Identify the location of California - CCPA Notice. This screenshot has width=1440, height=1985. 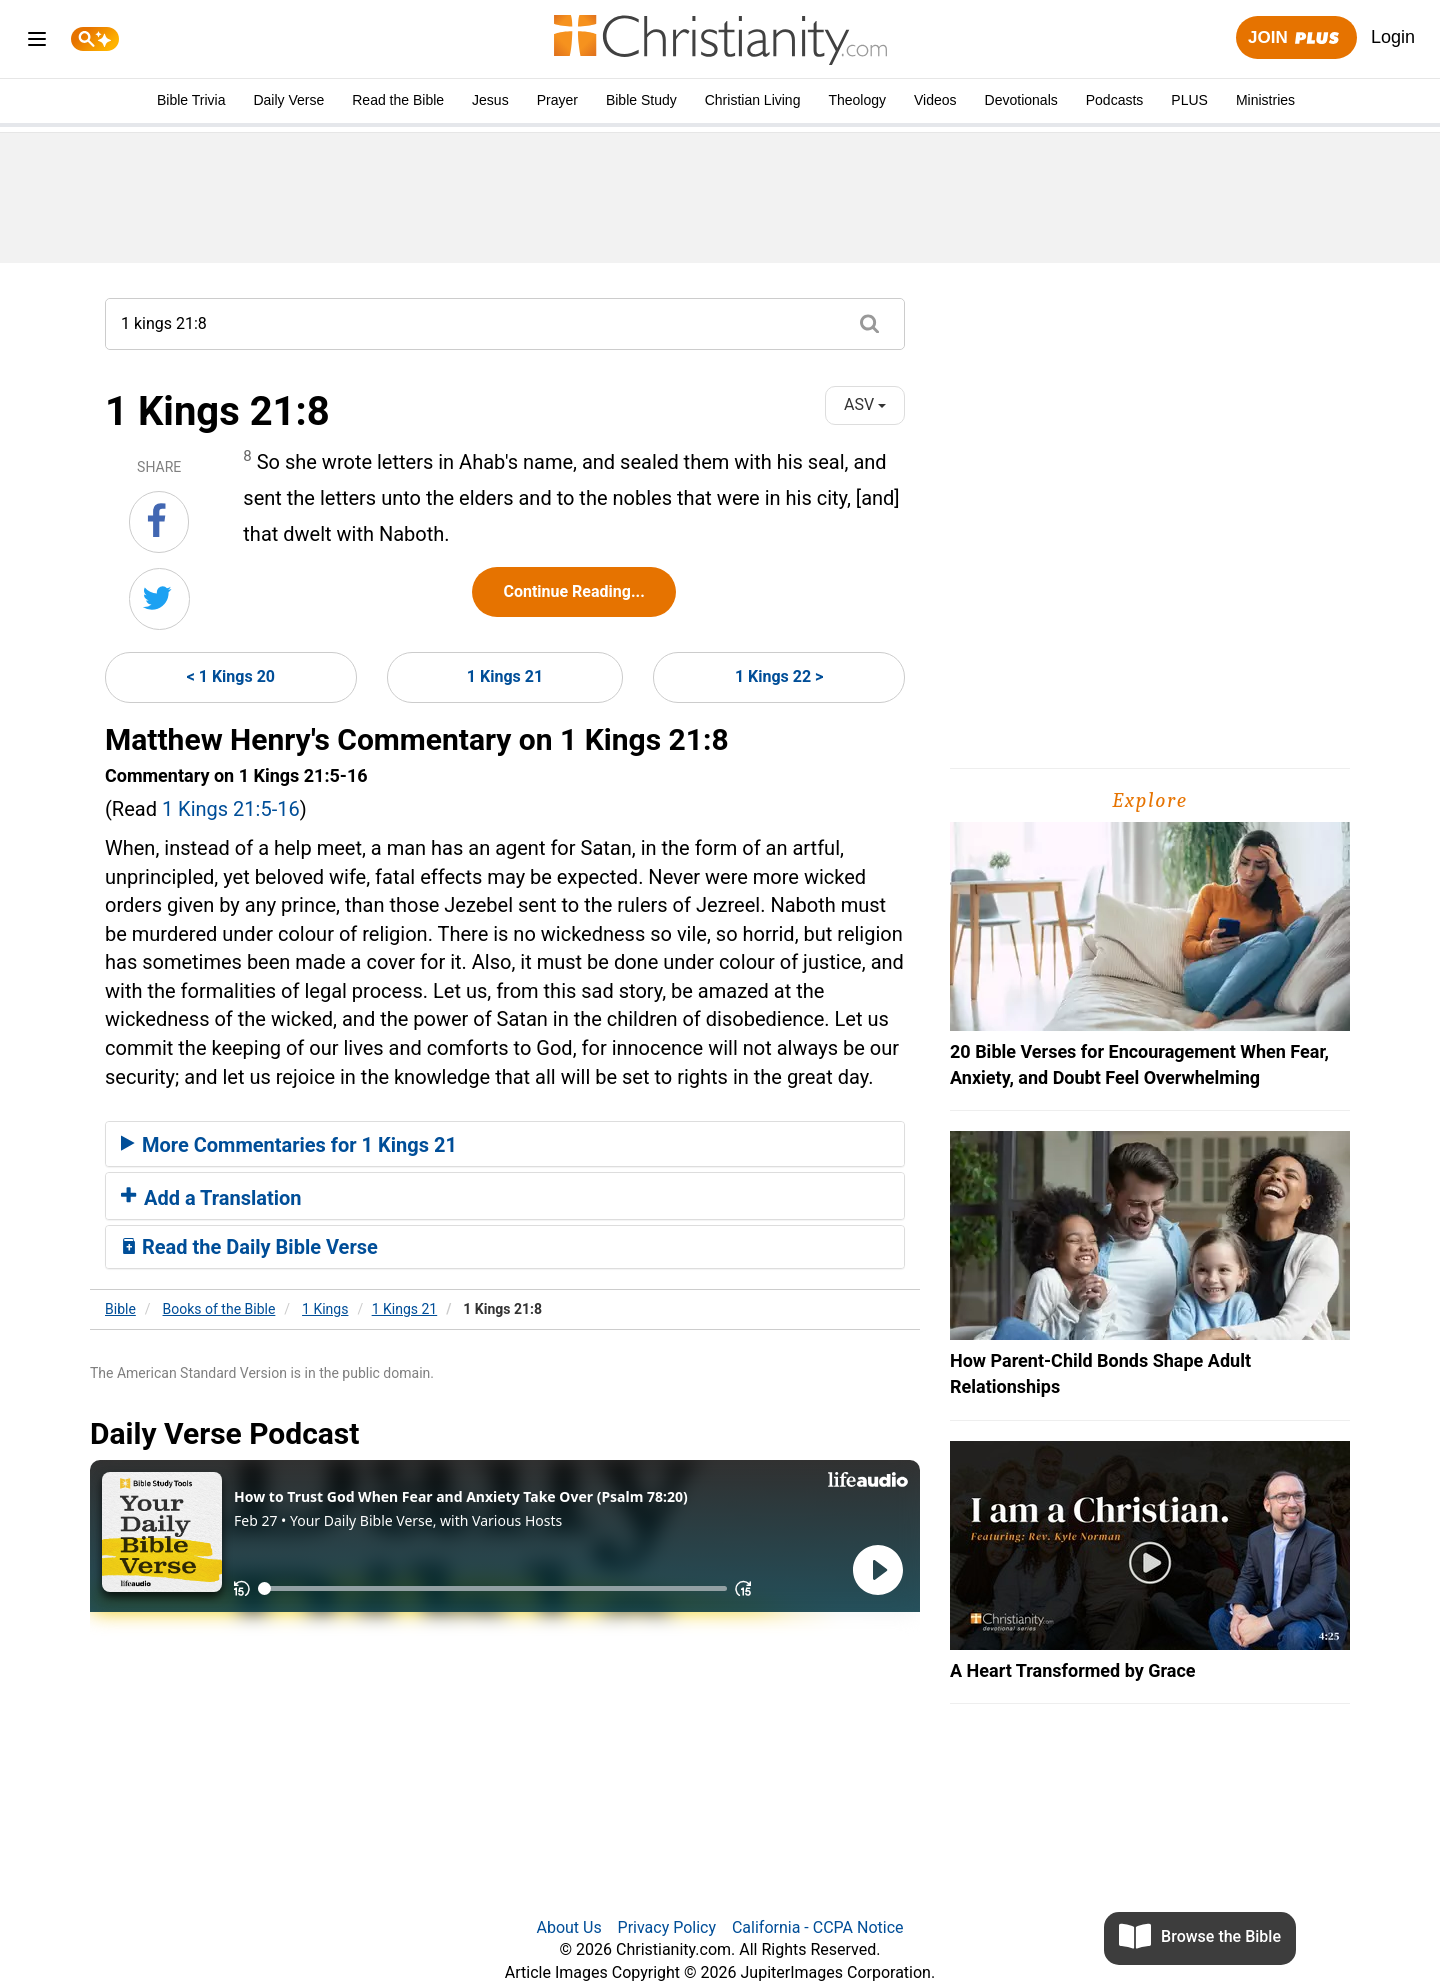
(818, 1927).